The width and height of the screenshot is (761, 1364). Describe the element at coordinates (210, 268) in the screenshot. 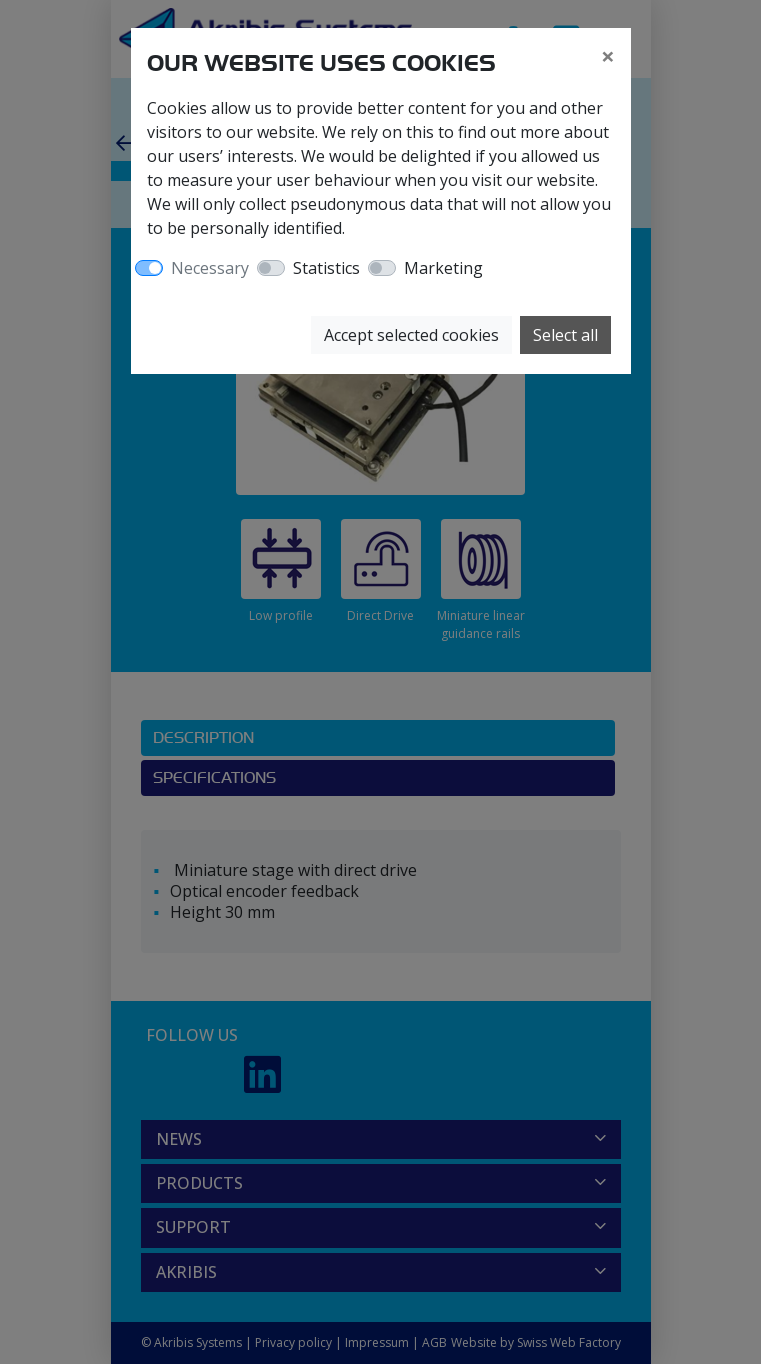

I see `Necessary` at that location.